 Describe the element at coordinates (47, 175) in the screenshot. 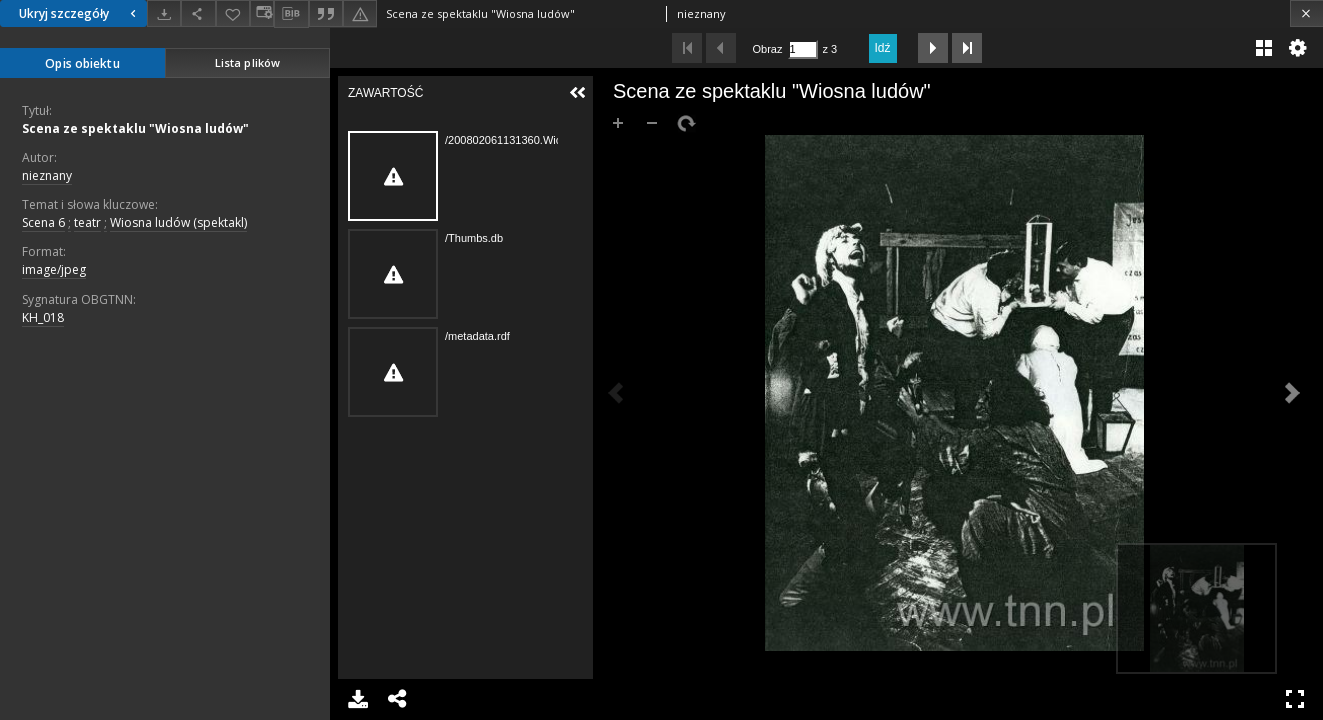

I see `nieznany` at that location.